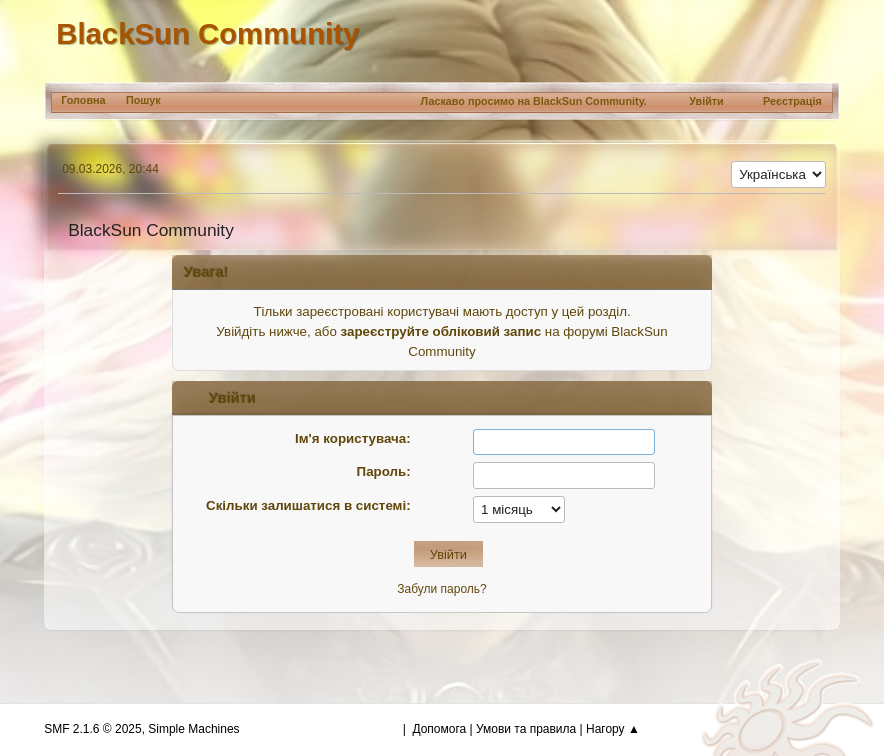 This screenshot has width=884, height=756. What do you see at coordinates (193, 729) in the screenshot?
I see `Simple Machines` at bounding box center [193, 729].